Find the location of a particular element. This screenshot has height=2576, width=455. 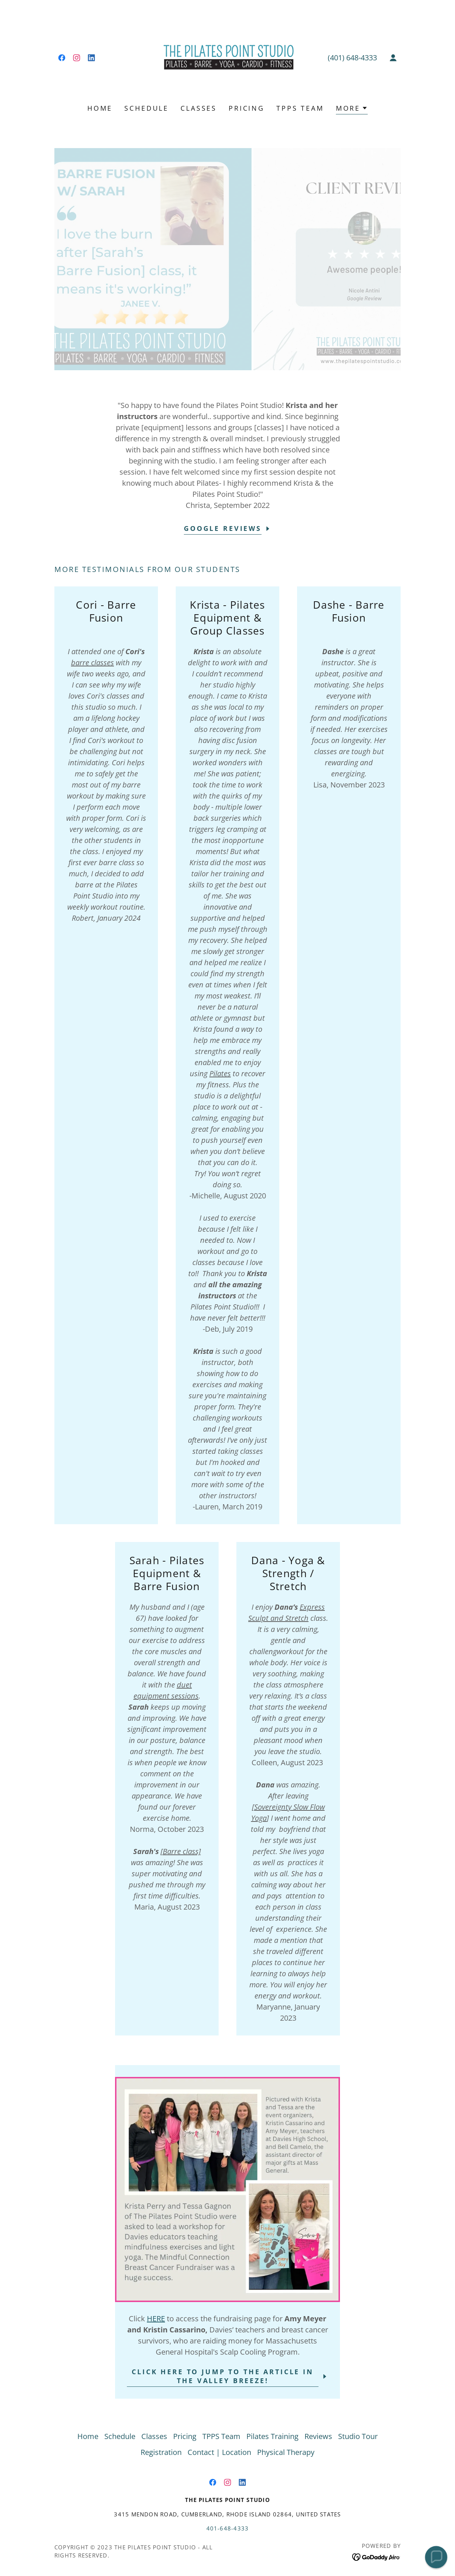

Home [link] is located at coordinates (99, 108).